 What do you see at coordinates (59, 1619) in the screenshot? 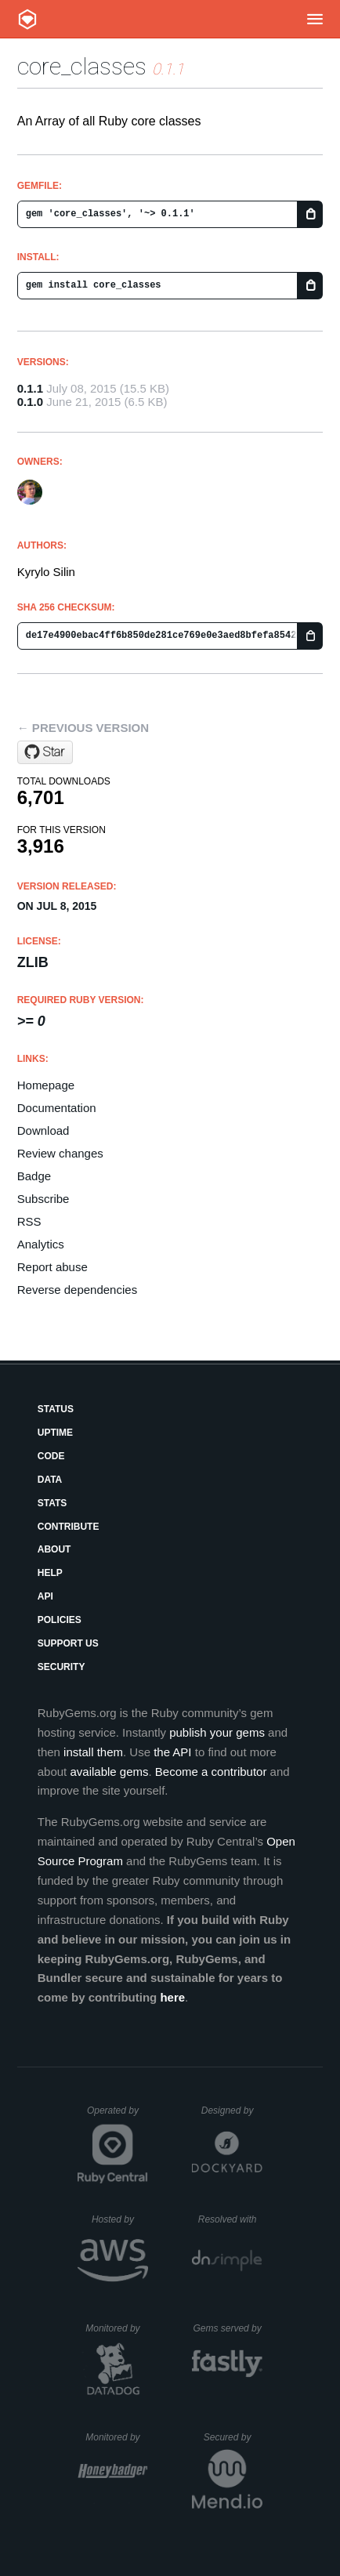
I see `Policies` at bounding box center [59, 1619].